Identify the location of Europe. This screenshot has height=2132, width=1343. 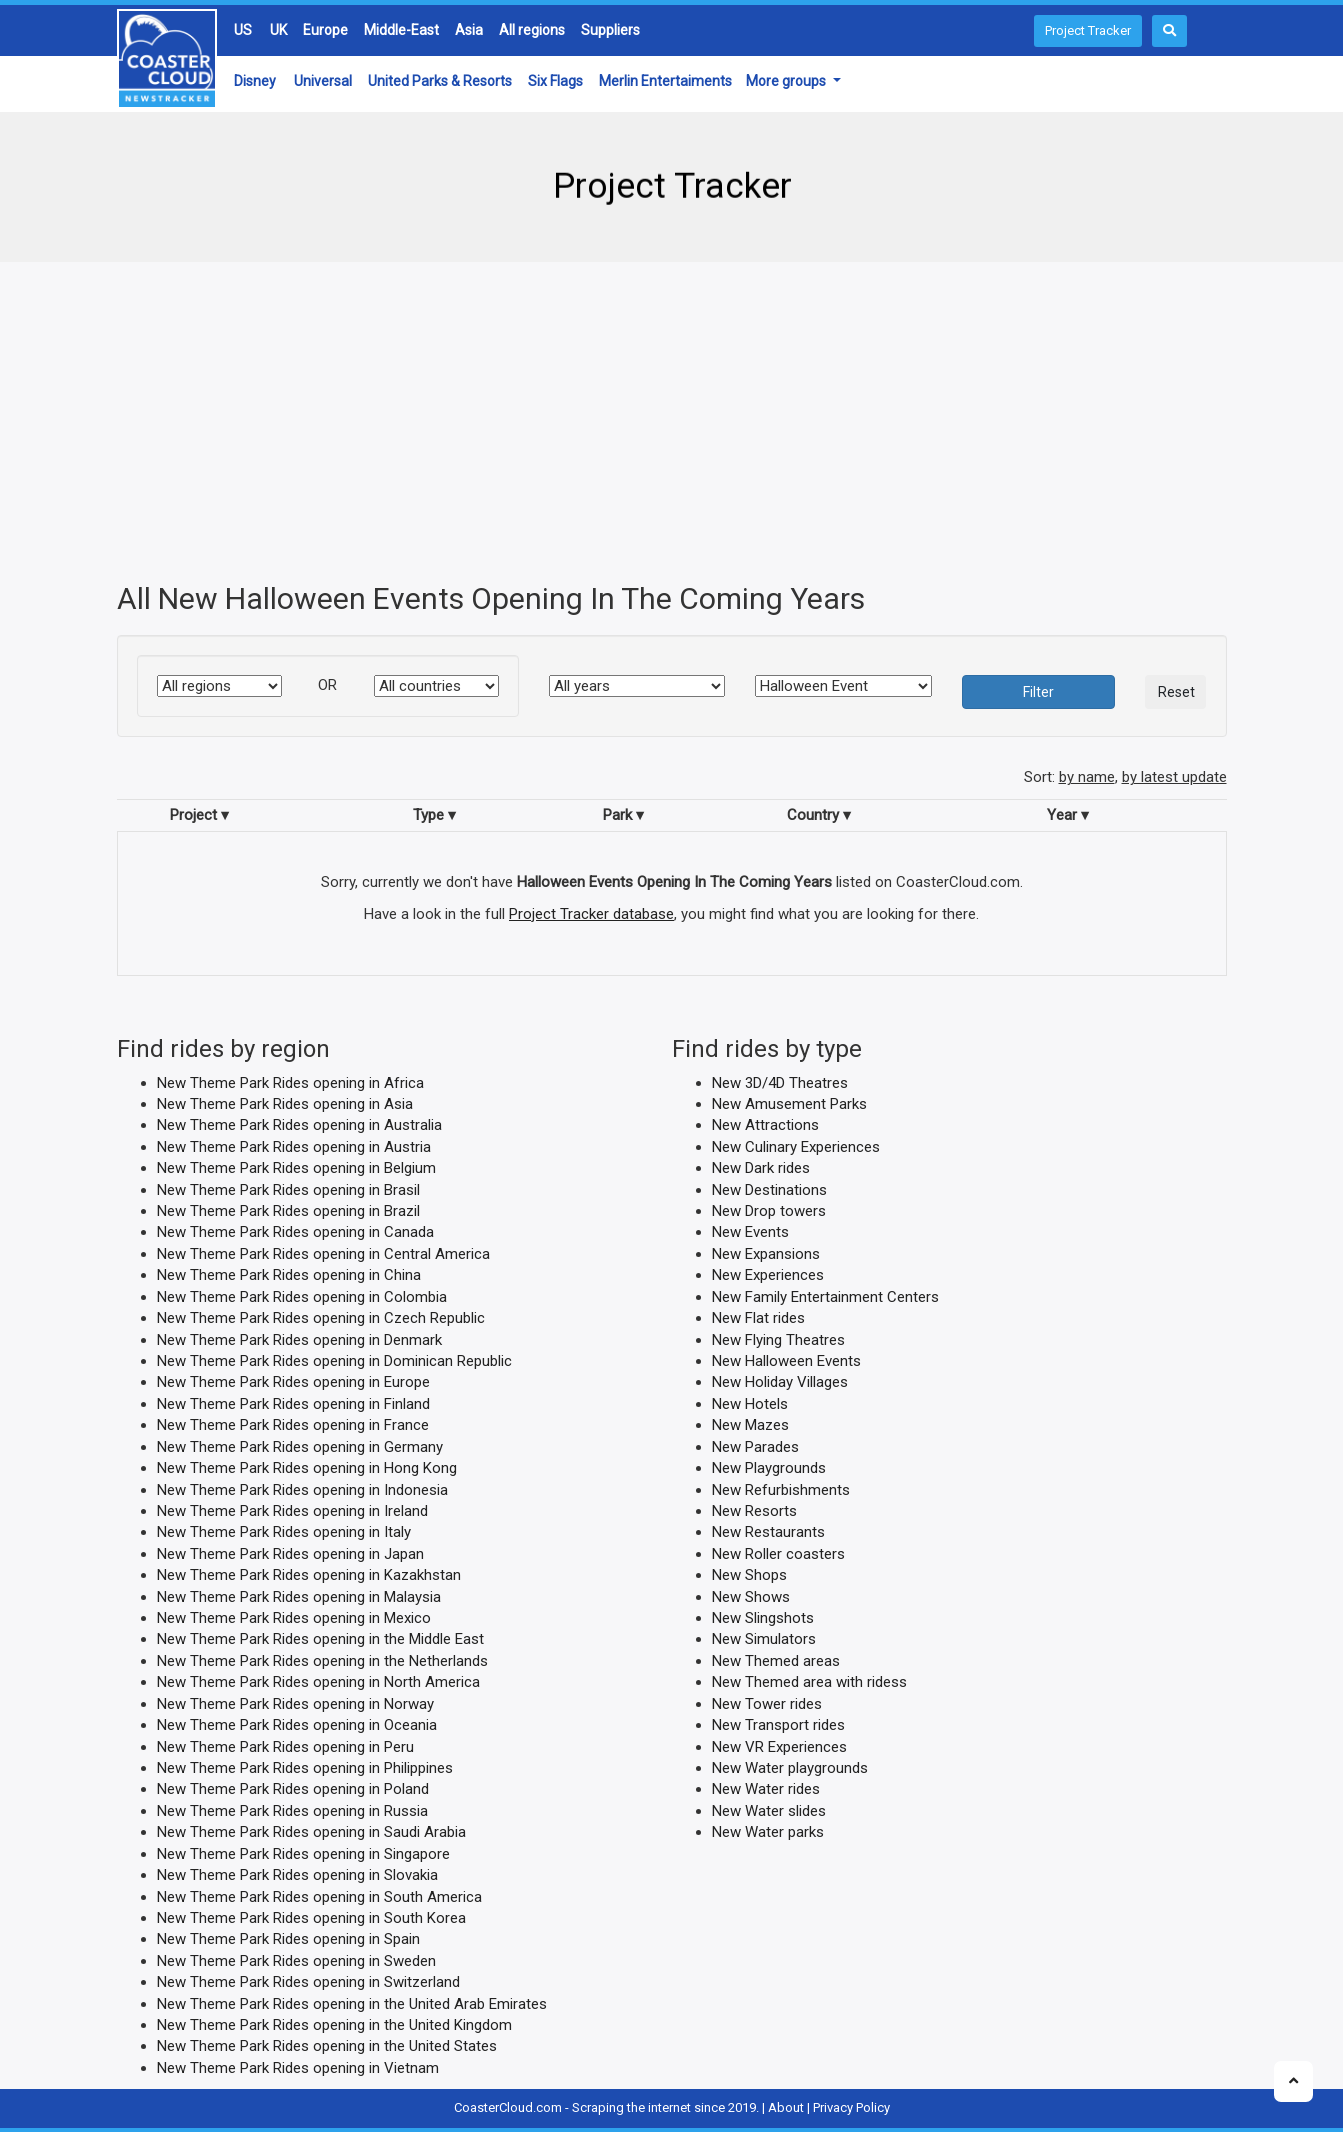
(325, 30).